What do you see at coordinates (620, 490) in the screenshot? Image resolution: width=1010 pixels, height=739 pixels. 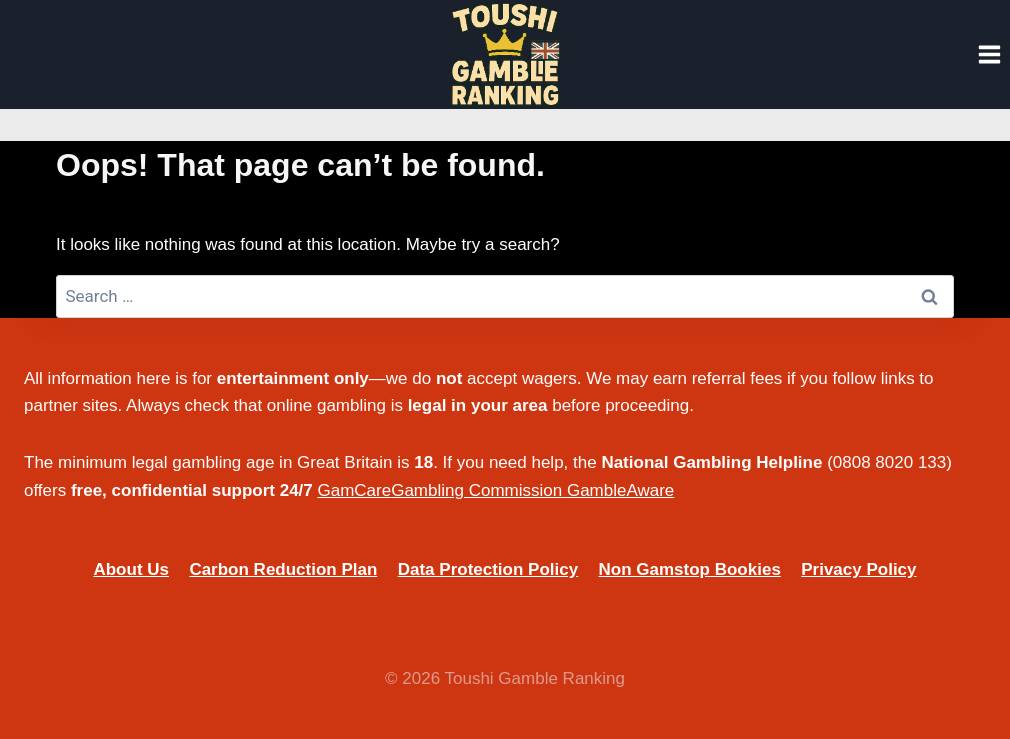 I see `GambleAware` at bounding box center [620, 490].